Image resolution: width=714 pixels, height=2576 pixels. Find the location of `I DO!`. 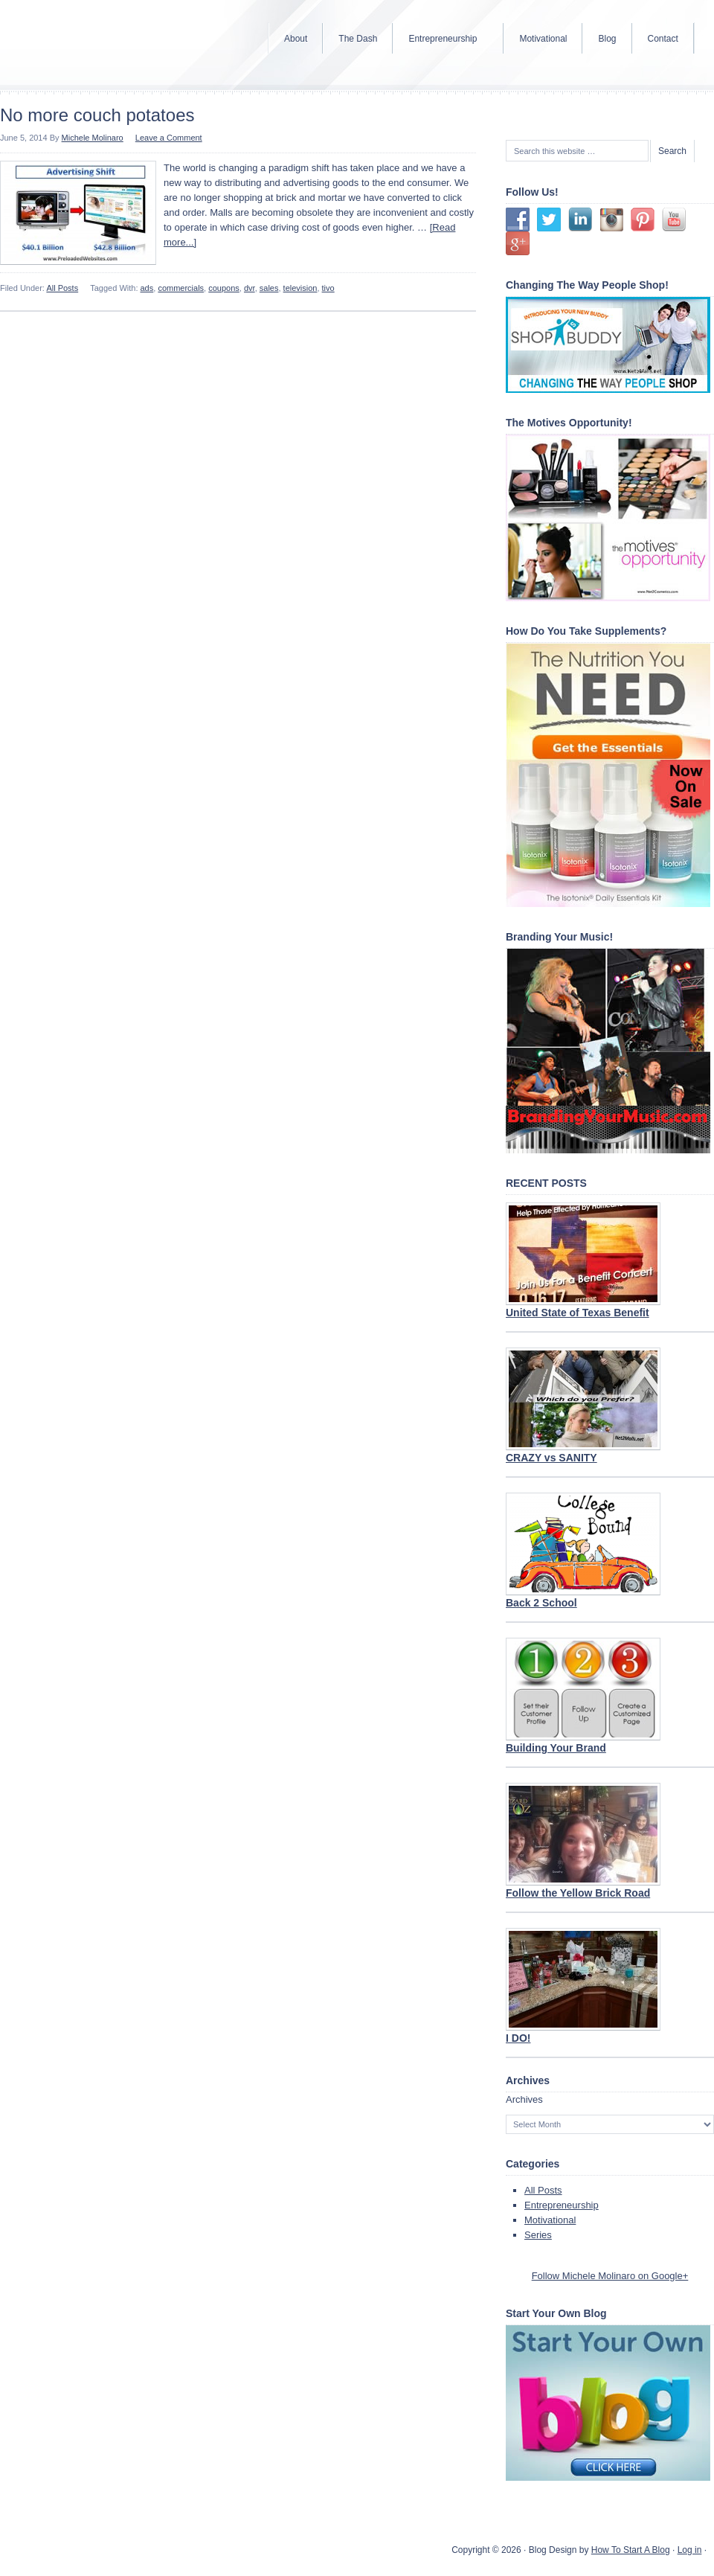

I DO! is located at coordinates (518, 2038).